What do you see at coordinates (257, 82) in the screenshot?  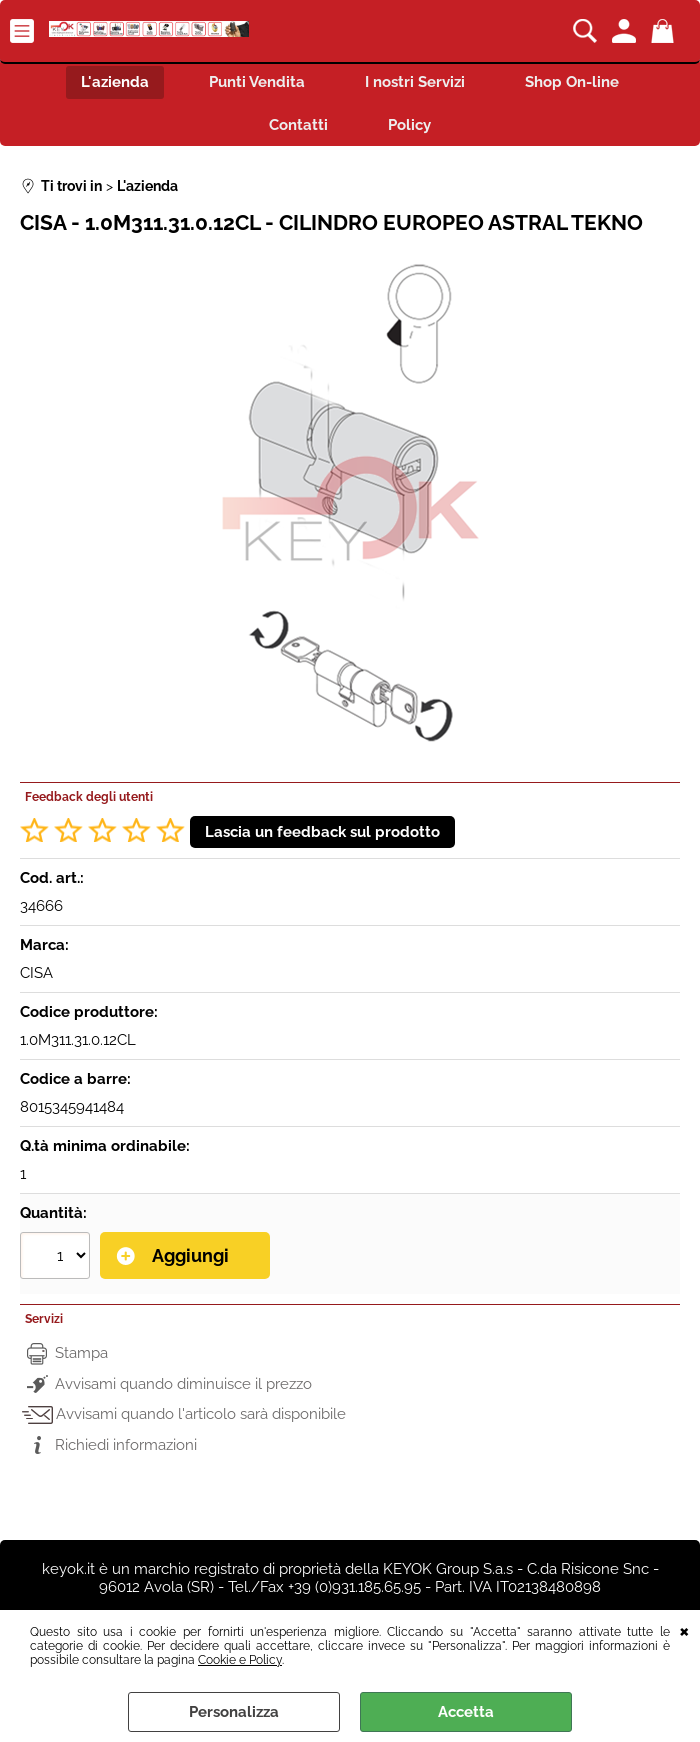 I see `Punti Vendita` at bounding box center [257, 82].